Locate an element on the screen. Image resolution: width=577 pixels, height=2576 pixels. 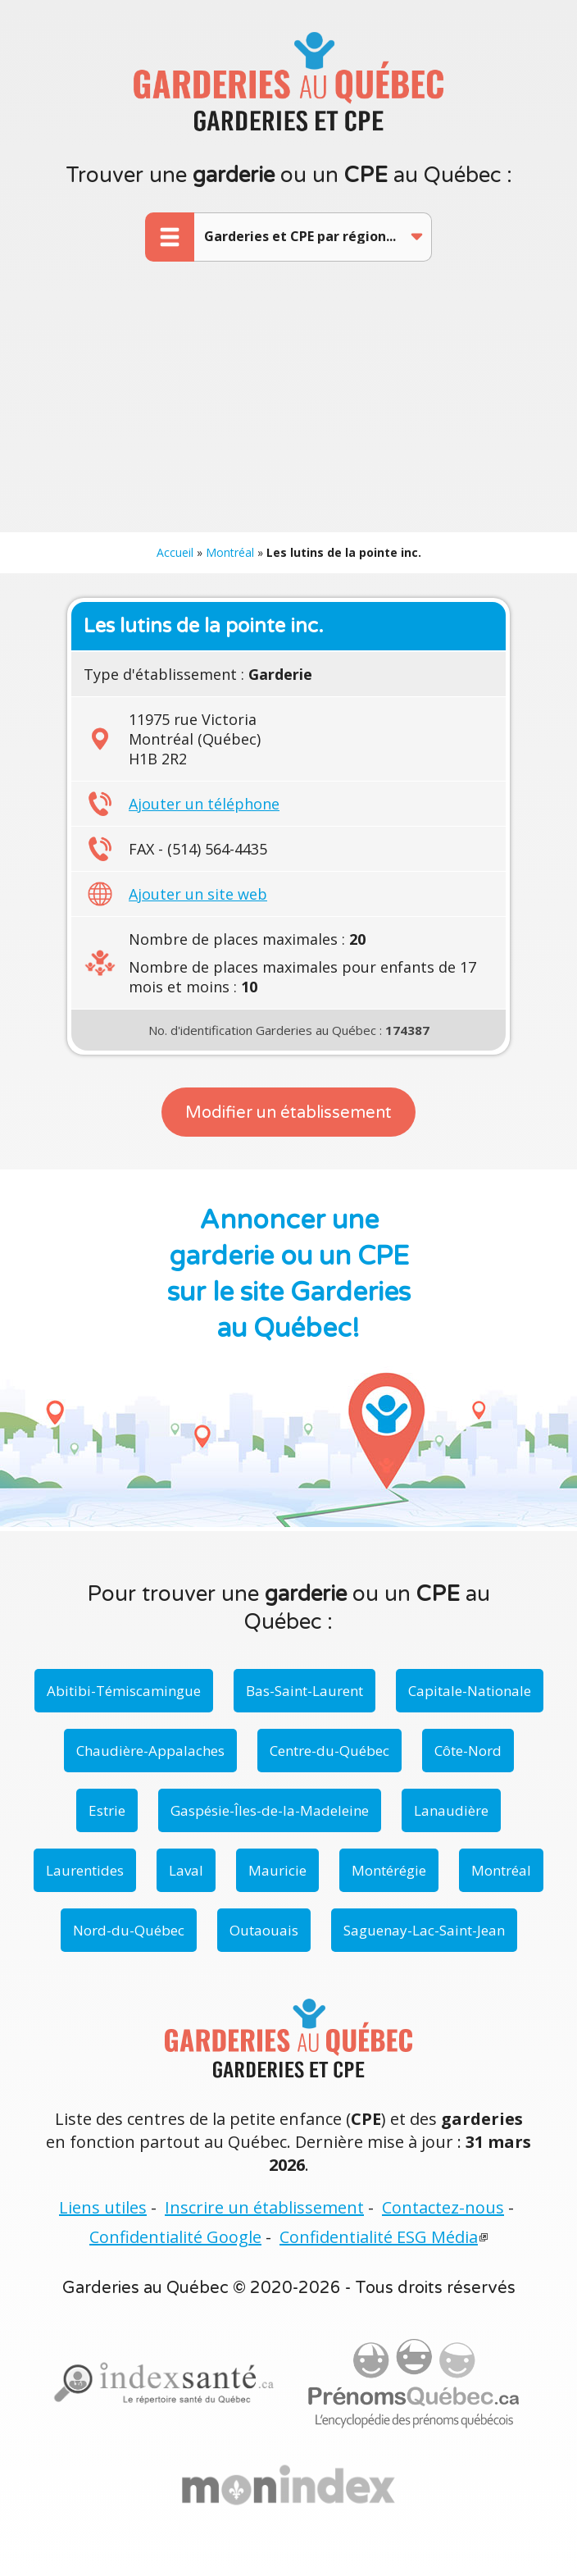
Gaspésie-Îles-de-la-Madeleine is located at coordinates (269, 1810).